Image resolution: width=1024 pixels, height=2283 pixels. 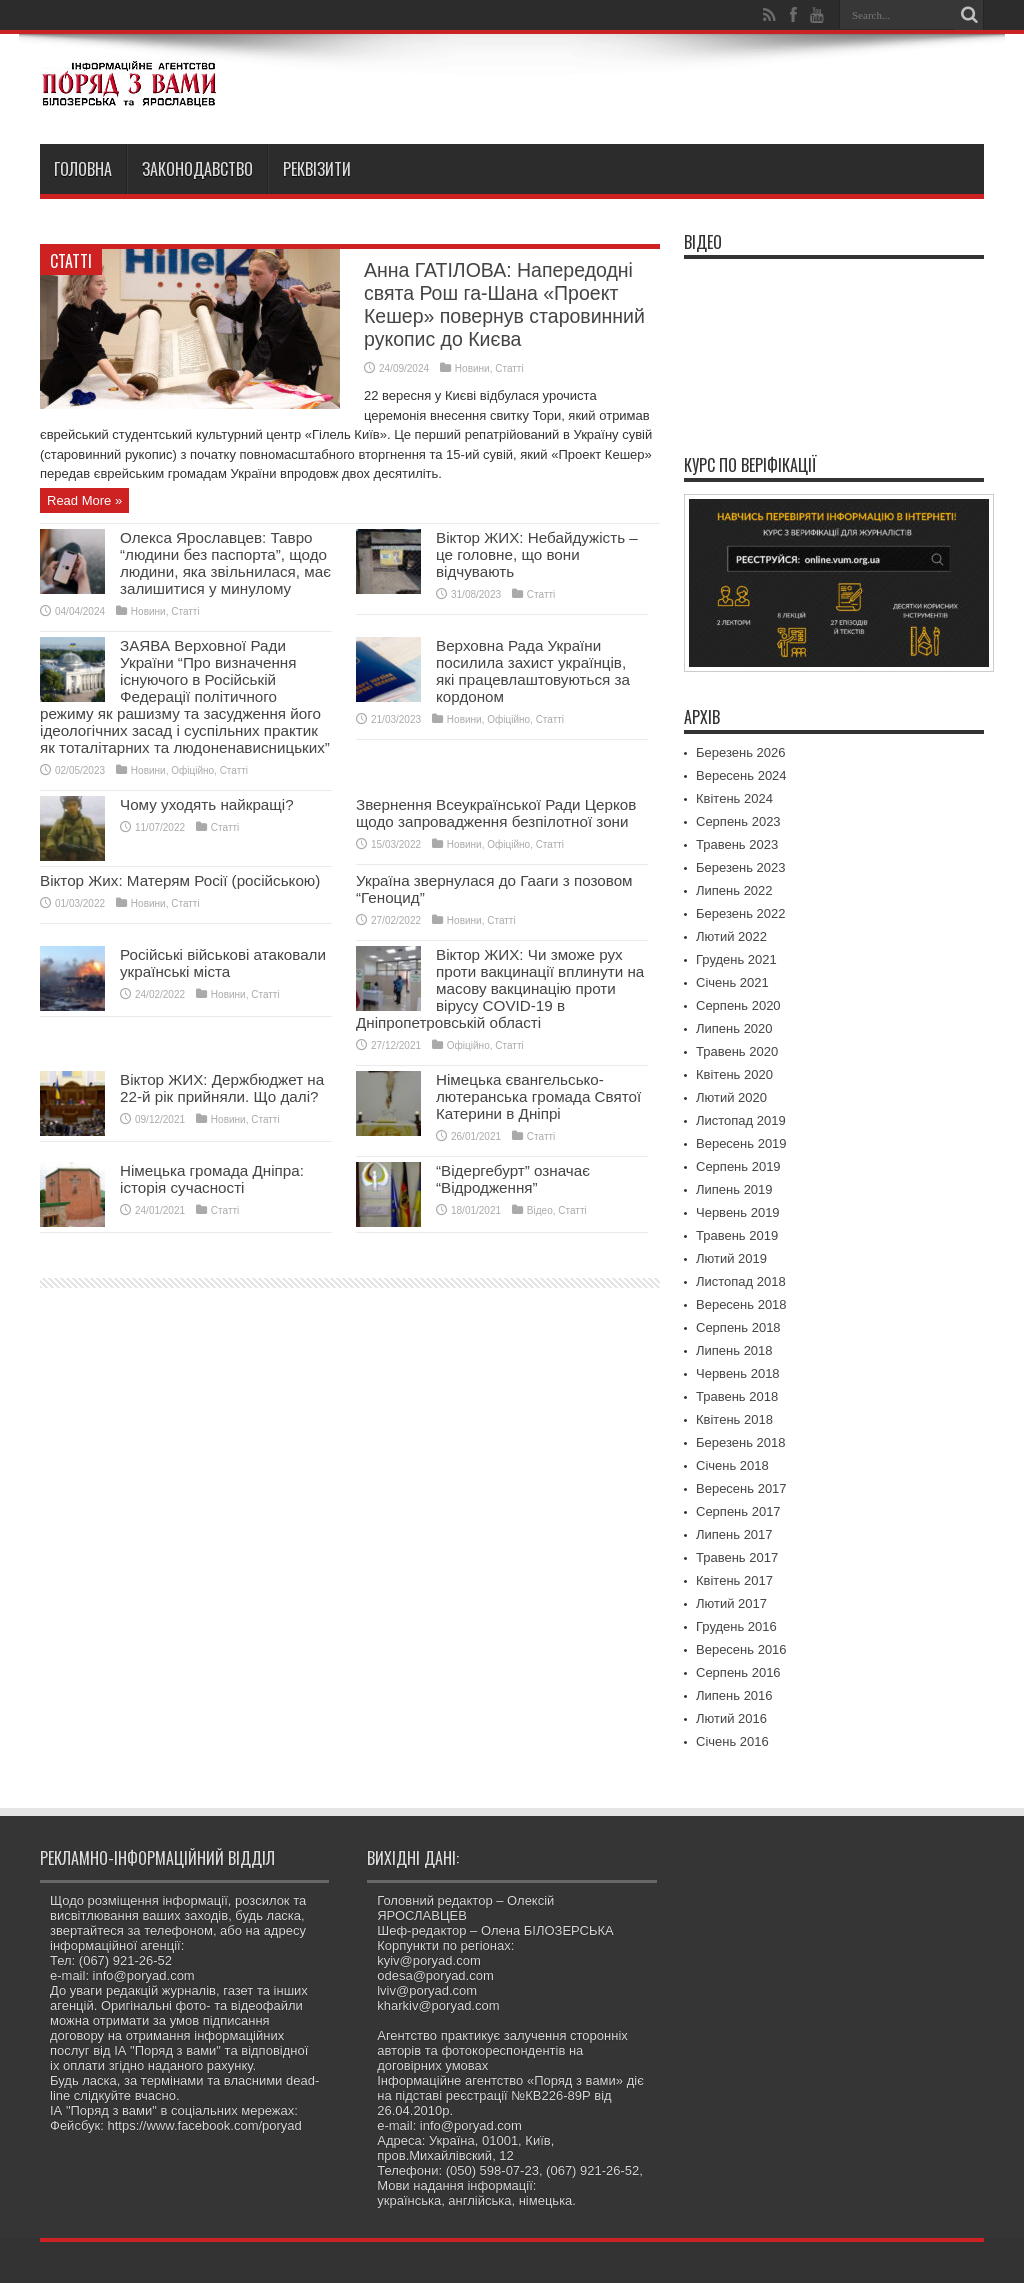 I want to click on Травень 2019, so click(x=737, y=1235).